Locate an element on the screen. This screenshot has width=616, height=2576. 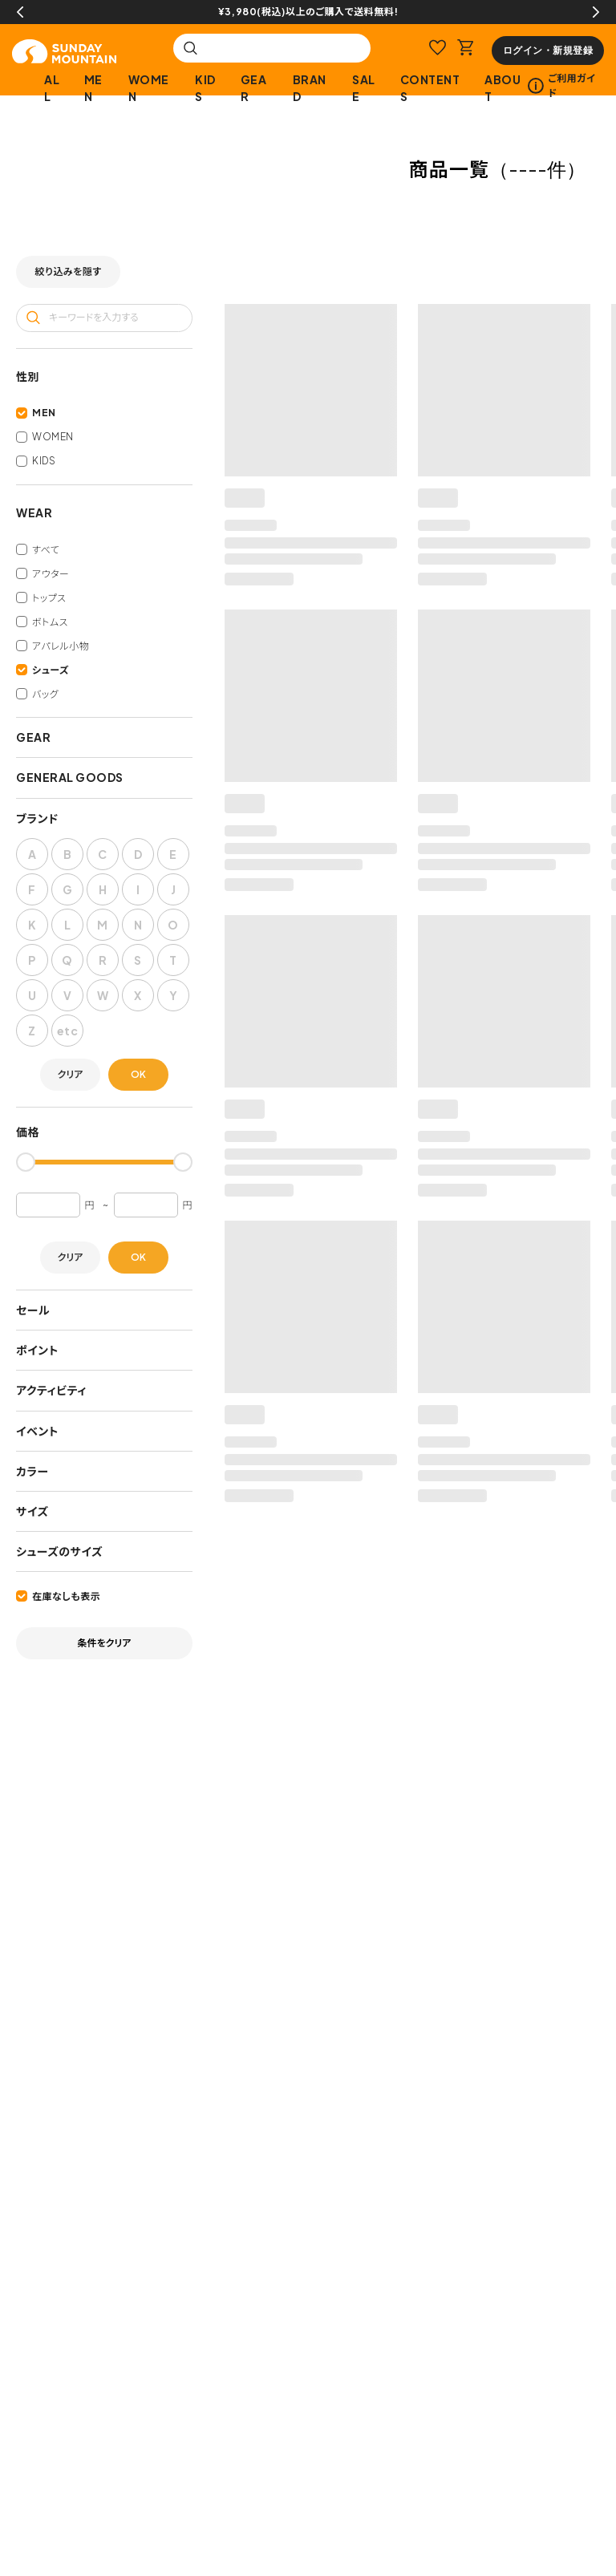
CONTENTS is located at coordinates (430, 87).